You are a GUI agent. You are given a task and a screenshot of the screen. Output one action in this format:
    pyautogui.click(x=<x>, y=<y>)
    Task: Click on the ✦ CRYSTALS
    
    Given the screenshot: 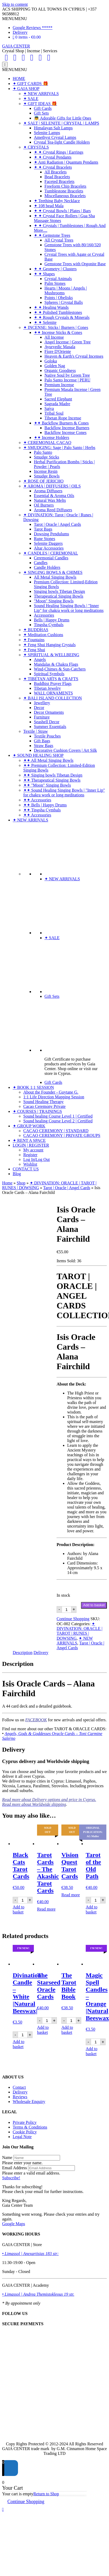 What is the action you would take?
    pyautogui.click(x=36, y=147)
    